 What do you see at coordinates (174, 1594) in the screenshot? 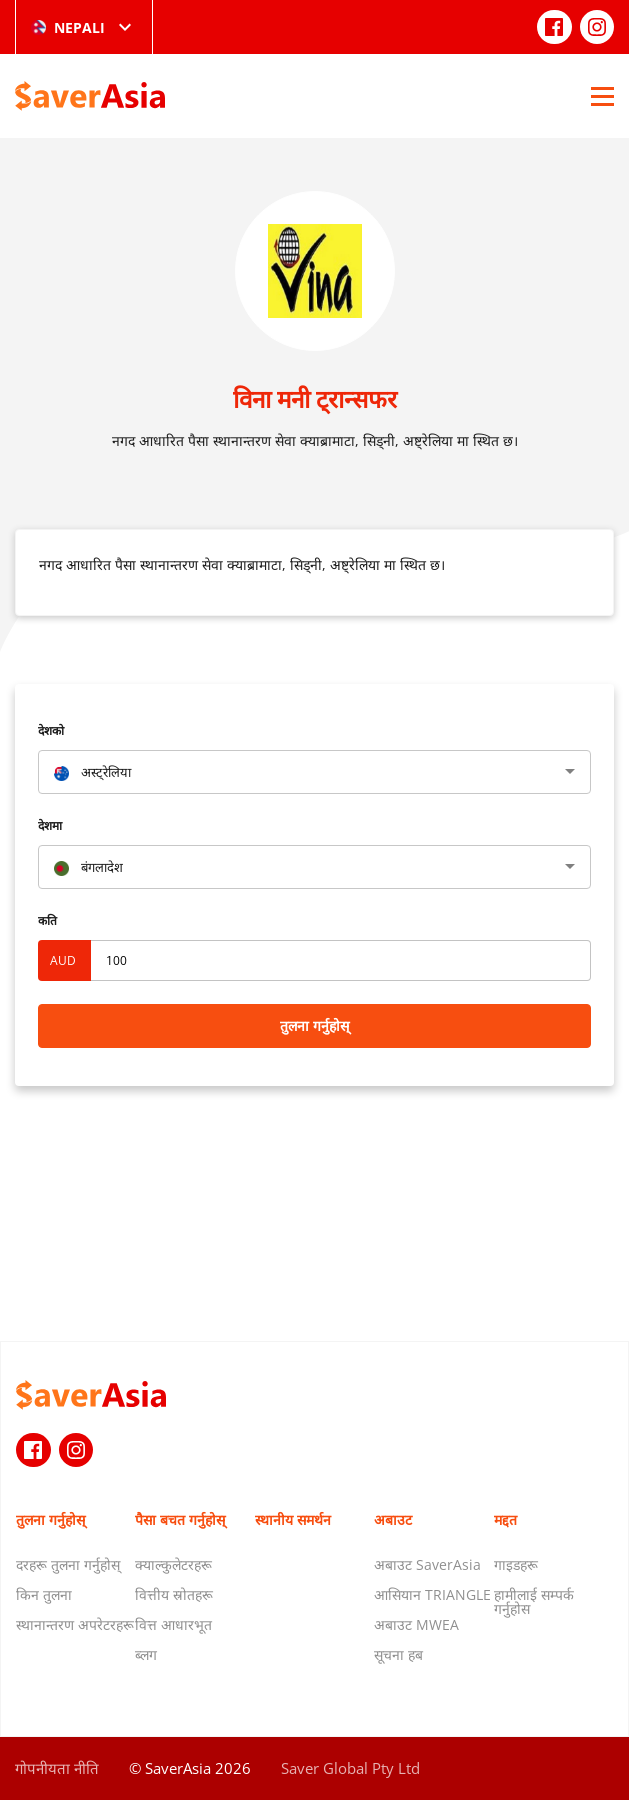
I see `वित्तीय स्रोतहरू` at bounding box center [174, 1594].